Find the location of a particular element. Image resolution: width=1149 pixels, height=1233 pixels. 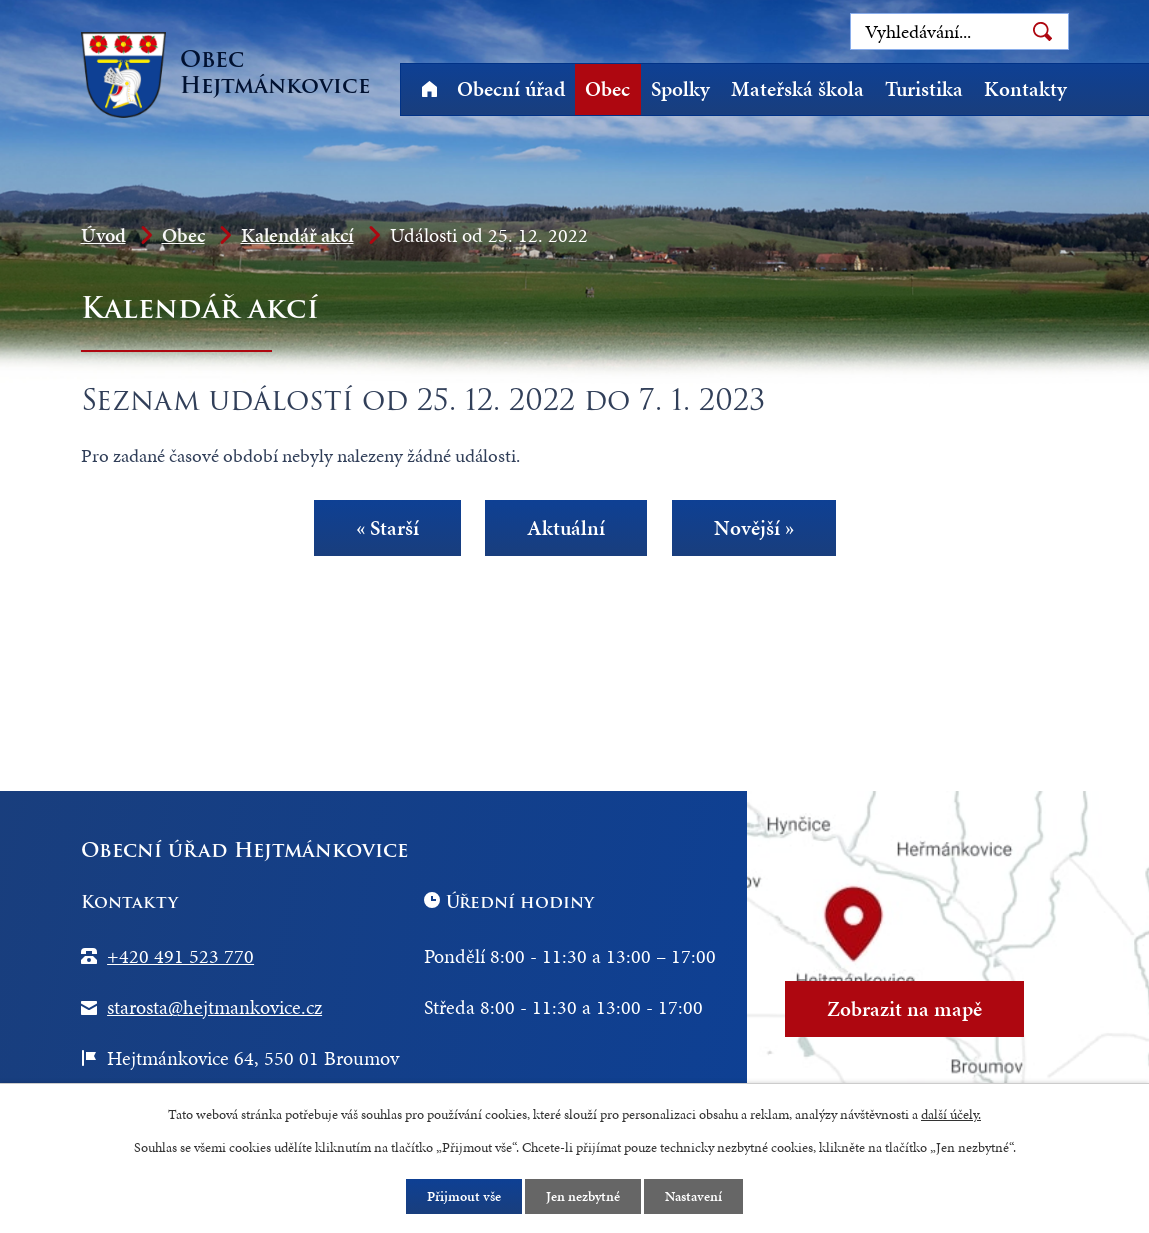

Přijmout vše is located at coordinates (464, 1196).